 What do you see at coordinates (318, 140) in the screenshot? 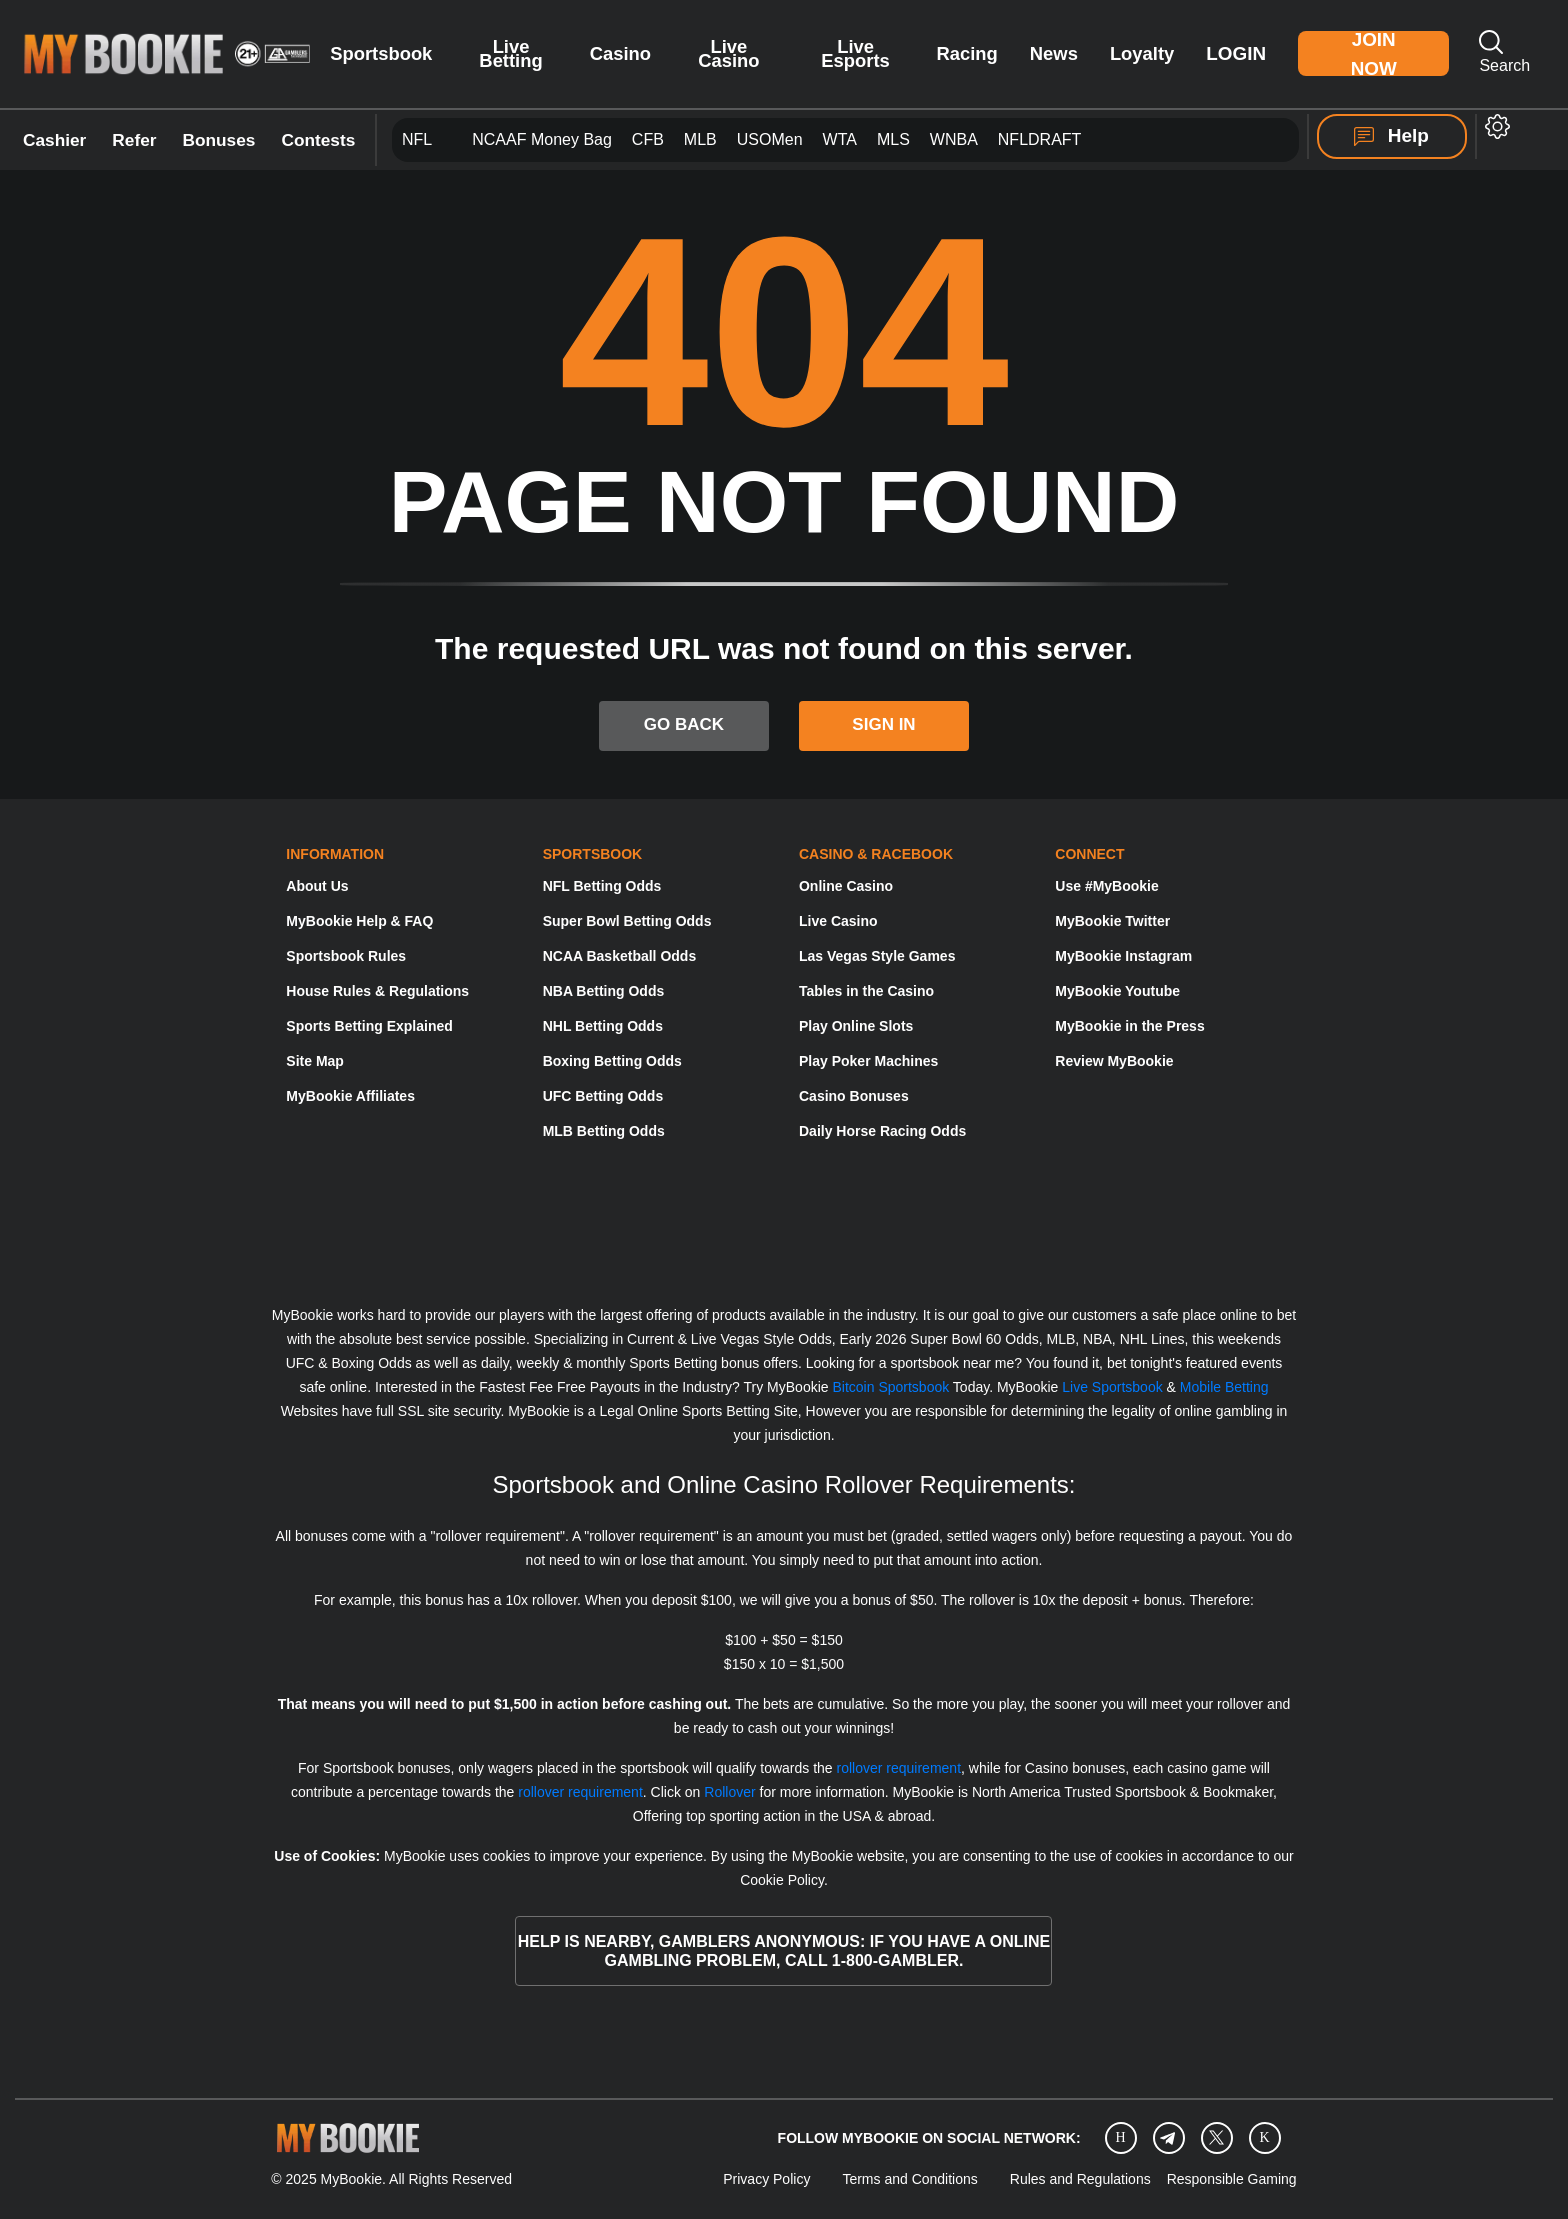
I see `Contests` at bounding box center [318, 140].